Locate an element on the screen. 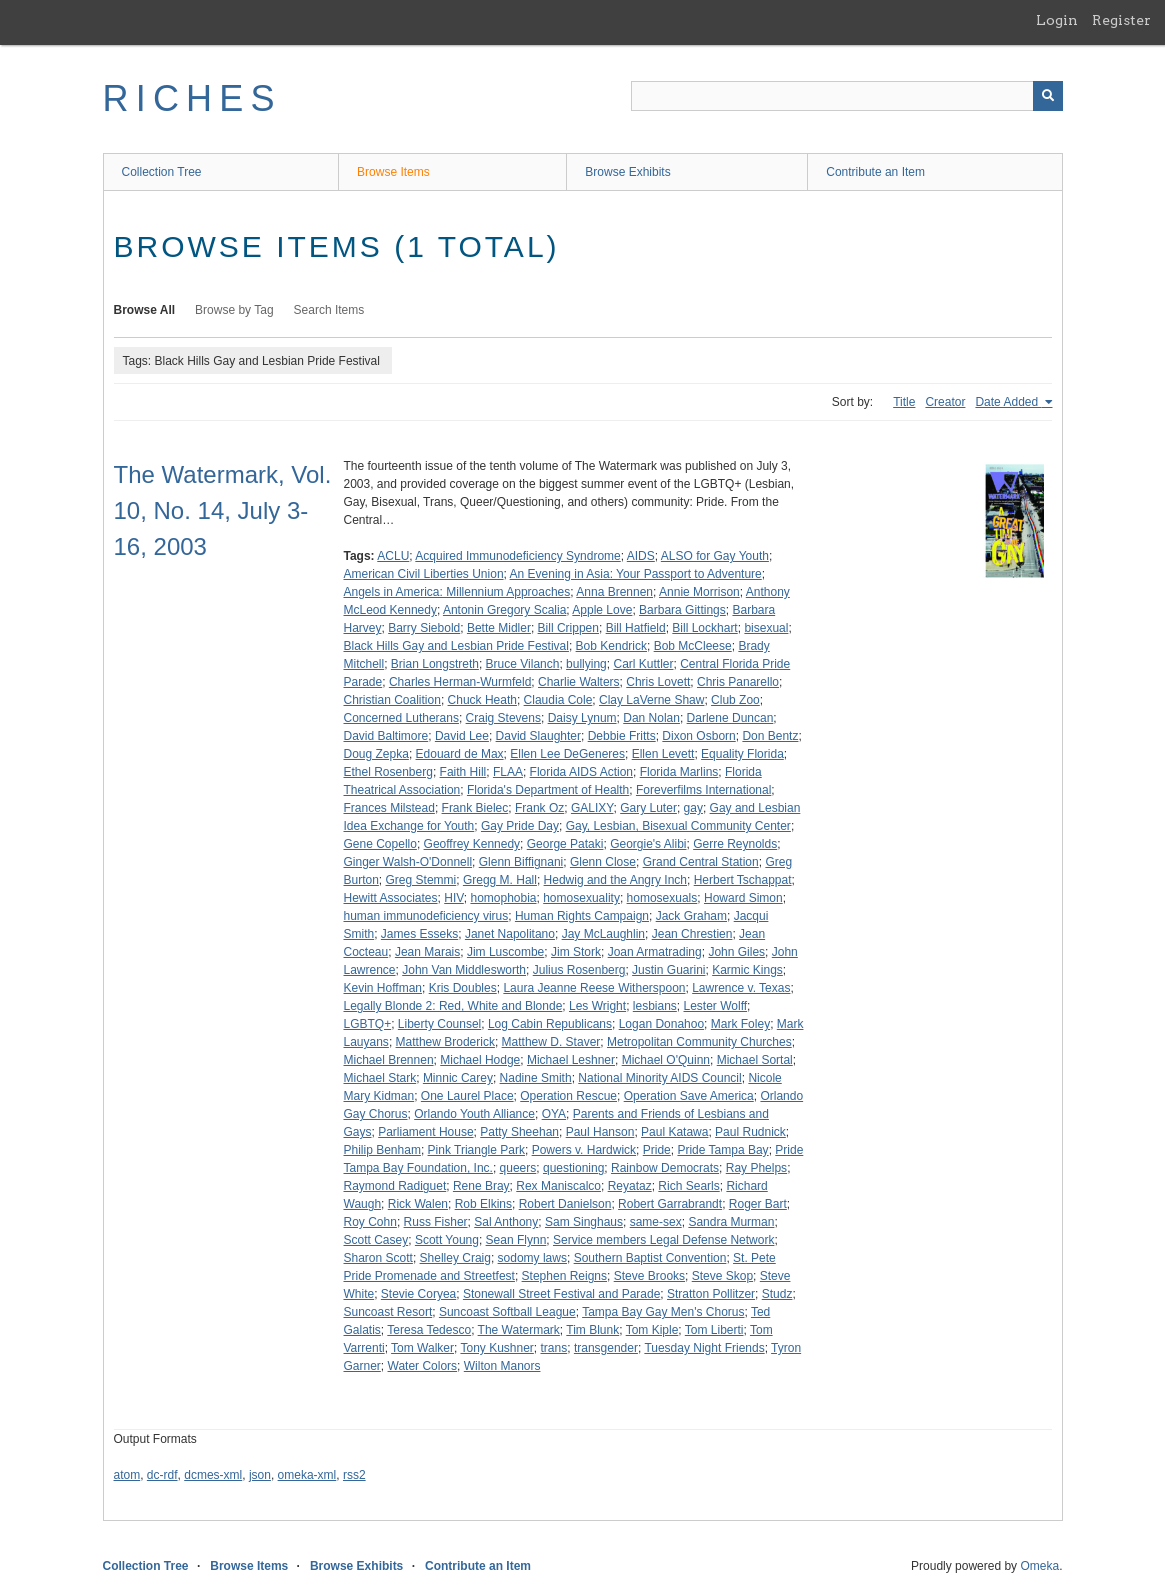 This screenshot has height=1593, width=1165. Browse by Tag is located at coordinates (234, 310).